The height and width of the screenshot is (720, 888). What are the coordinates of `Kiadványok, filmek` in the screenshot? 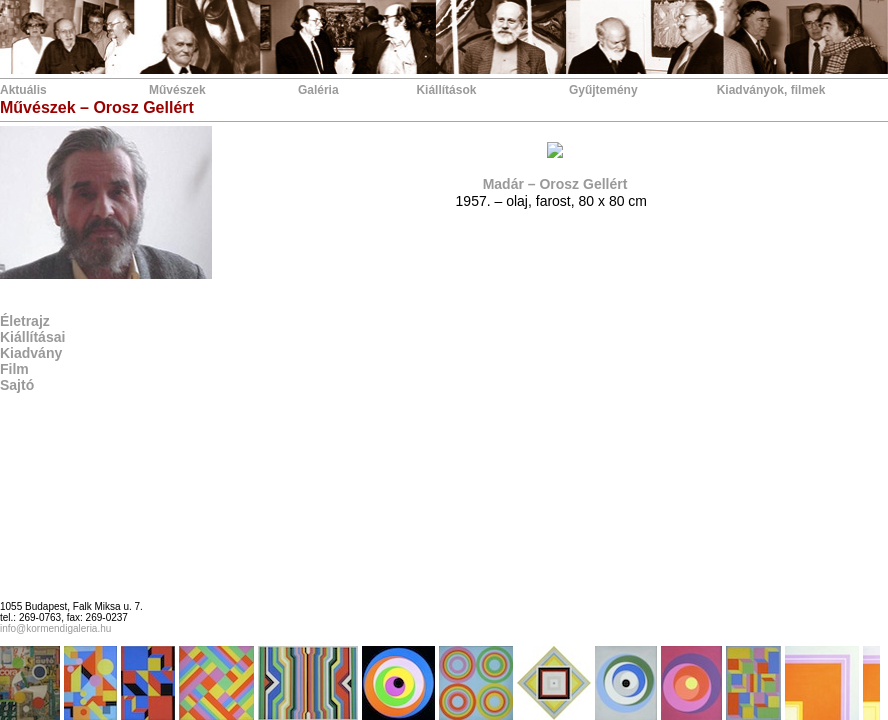 It's located at (771, 90).